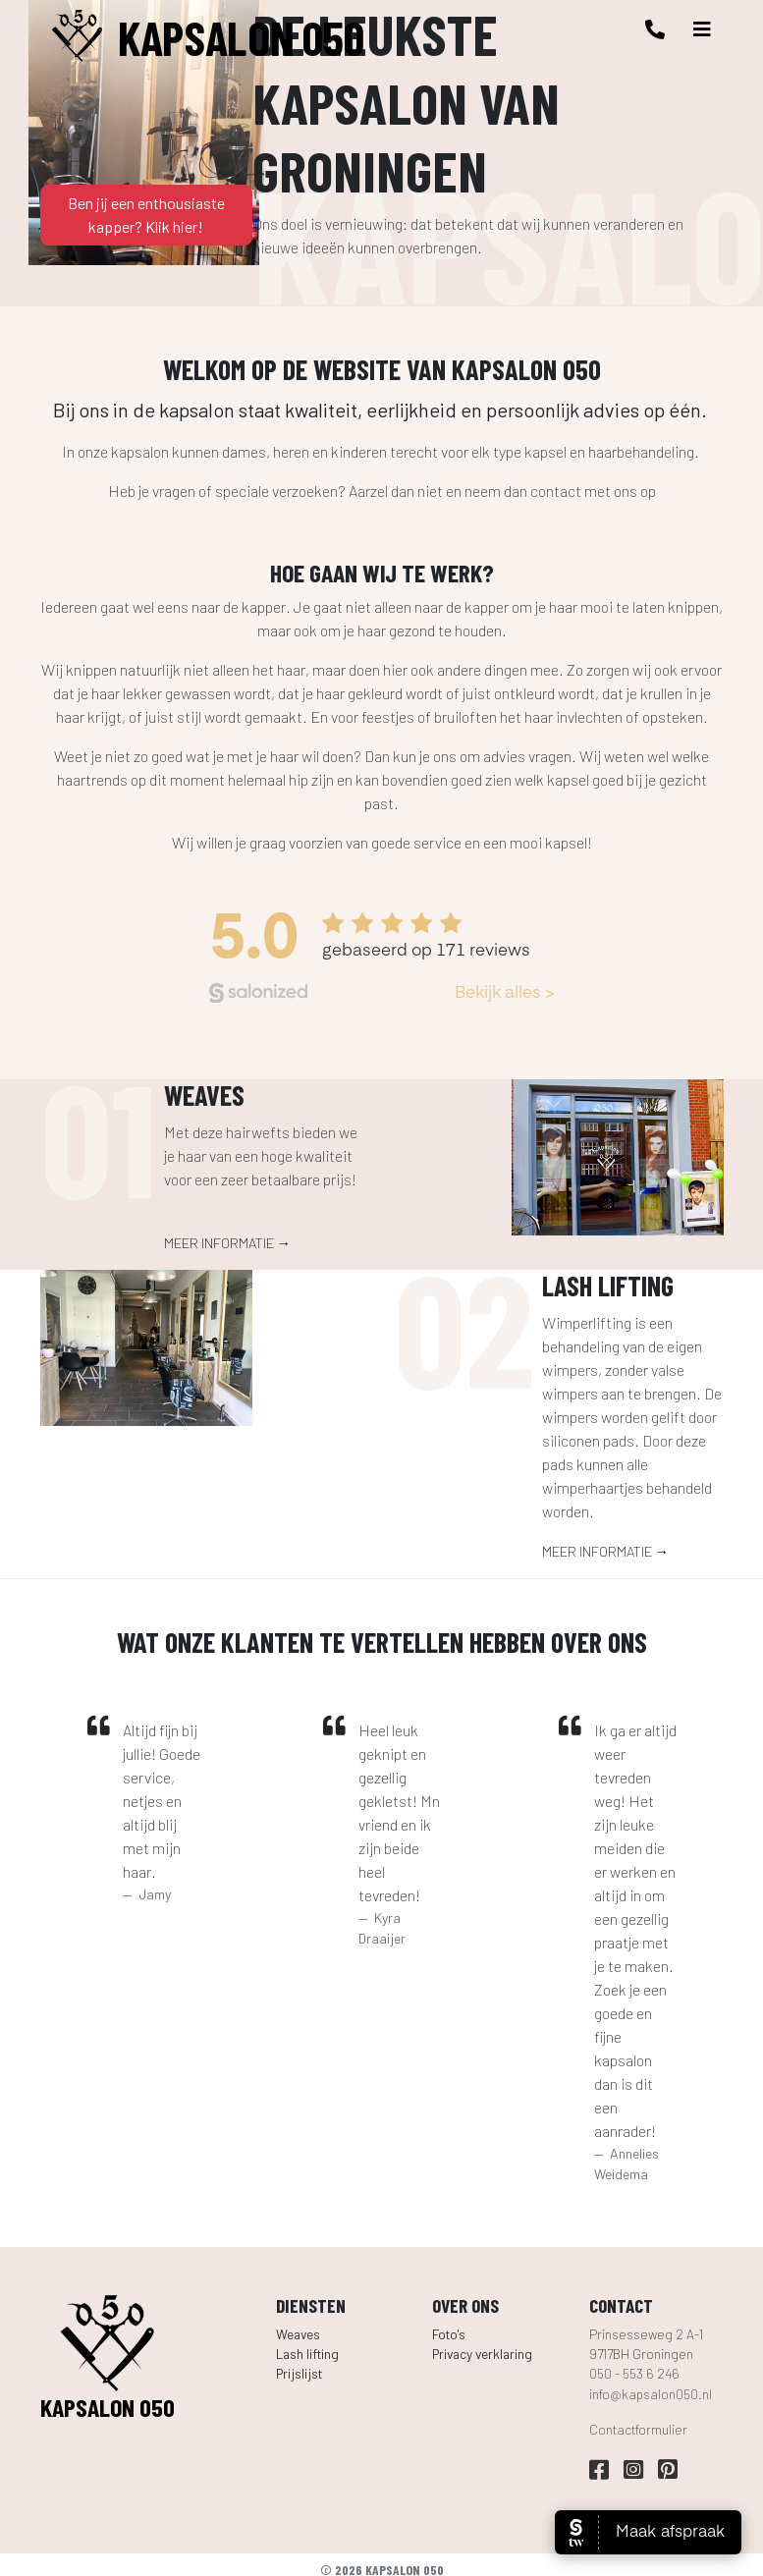 This screenshot has height=2576, width=763. I want to click on [Toggle navigation], so click(702, 29).